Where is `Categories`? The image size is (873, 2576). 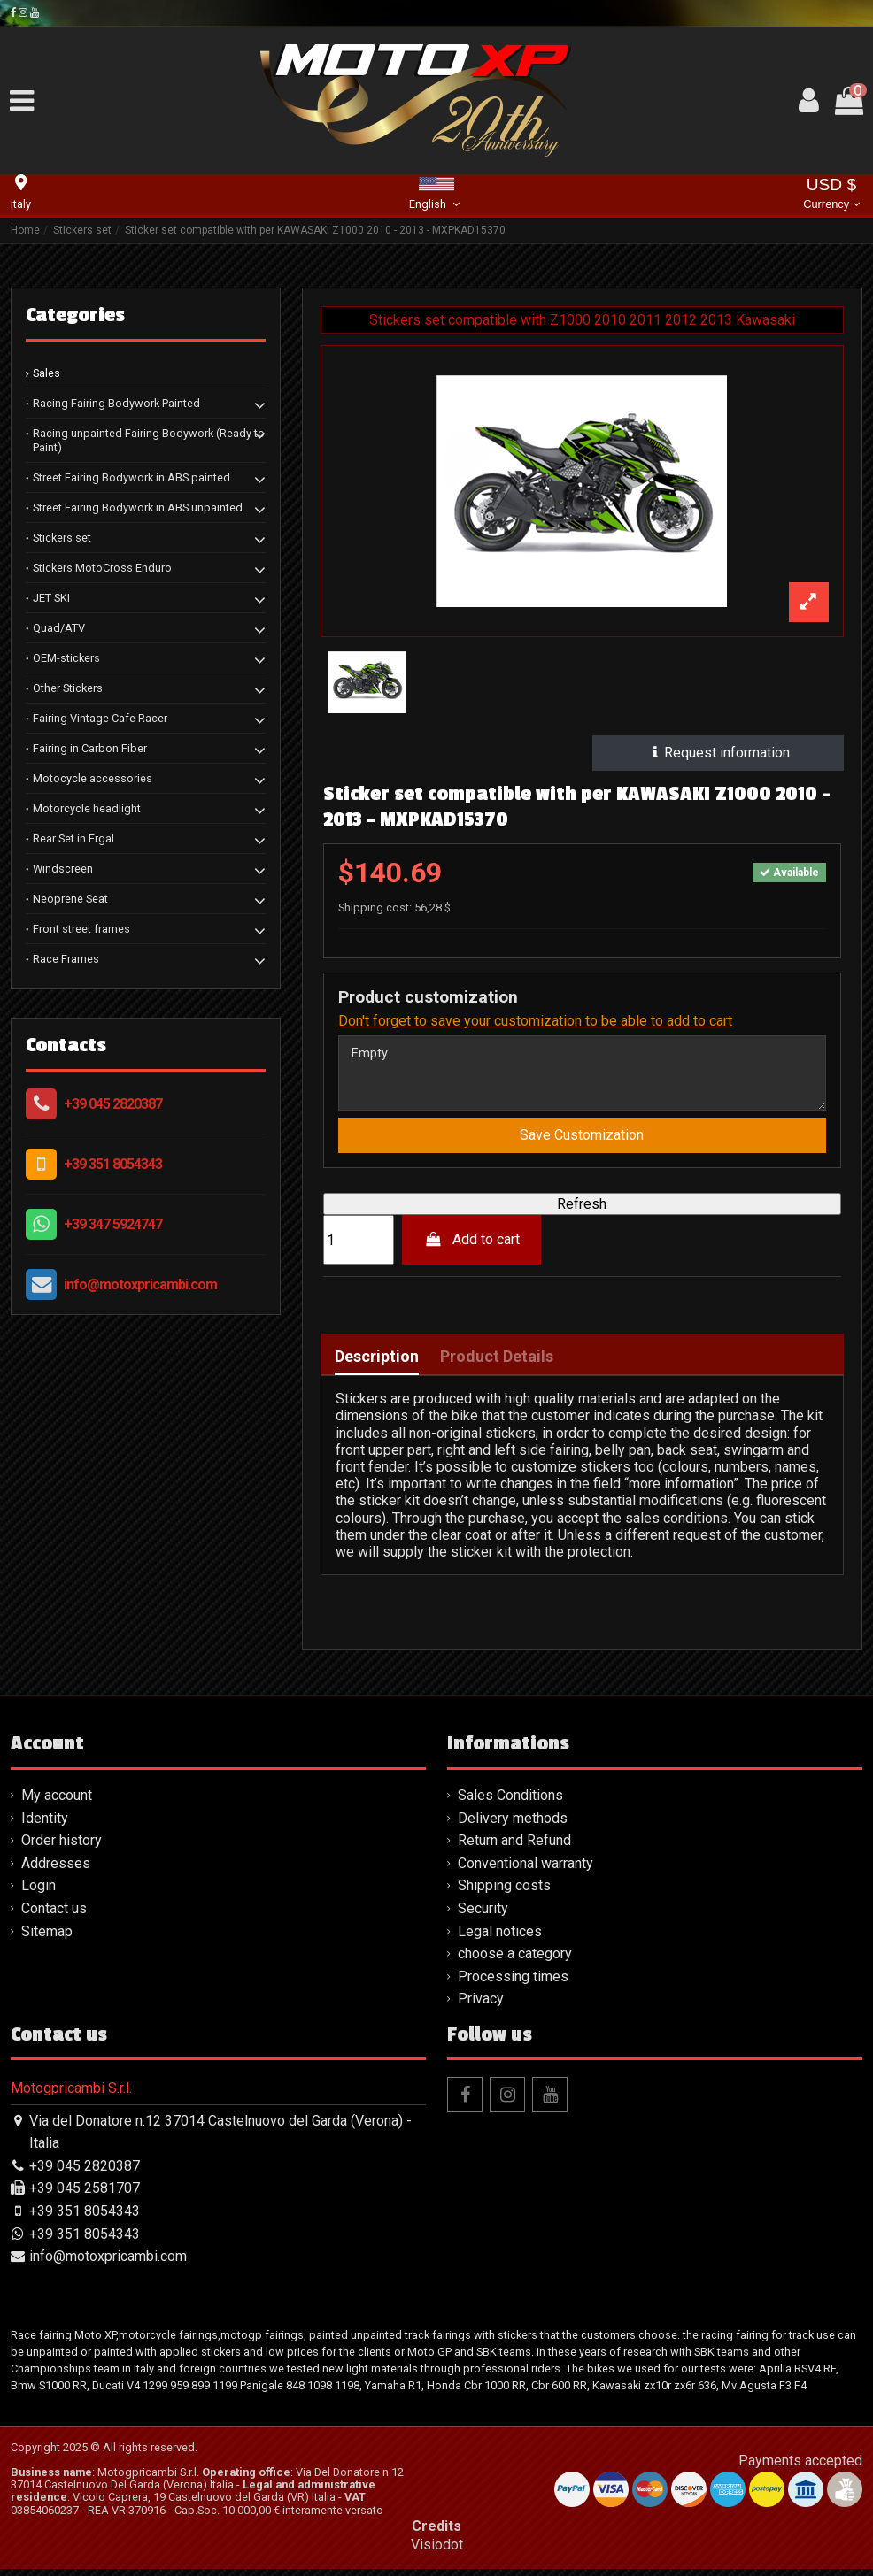 Categories is located at coordinates (75, 315).